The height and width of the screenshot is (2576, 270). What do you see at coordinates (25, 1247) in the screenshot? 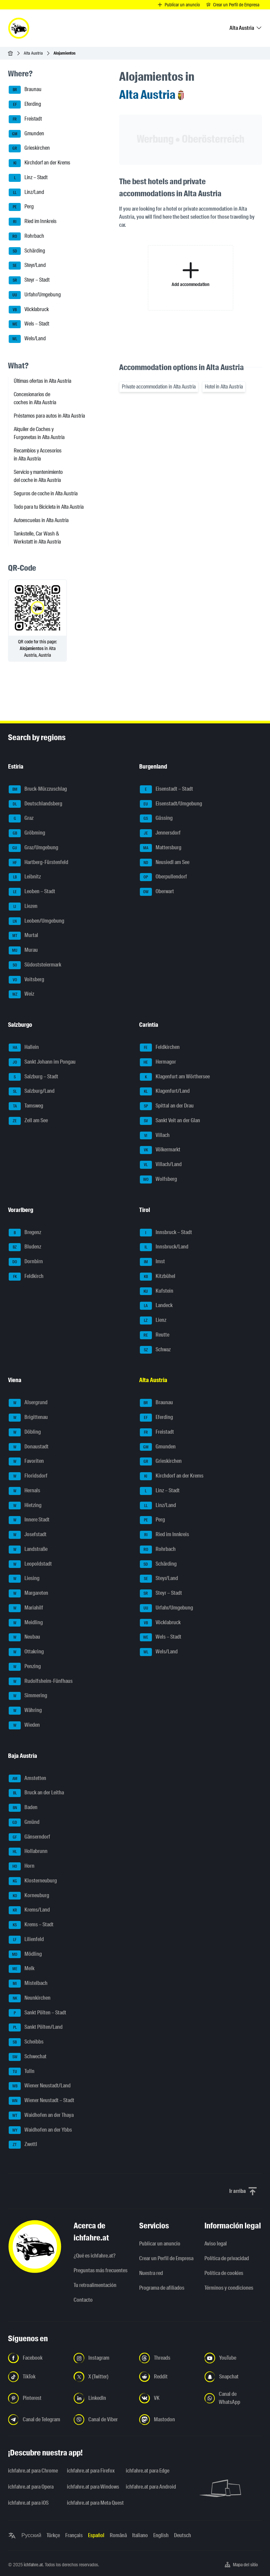
I see `Bludenz` at bounding box center [25, 1247].